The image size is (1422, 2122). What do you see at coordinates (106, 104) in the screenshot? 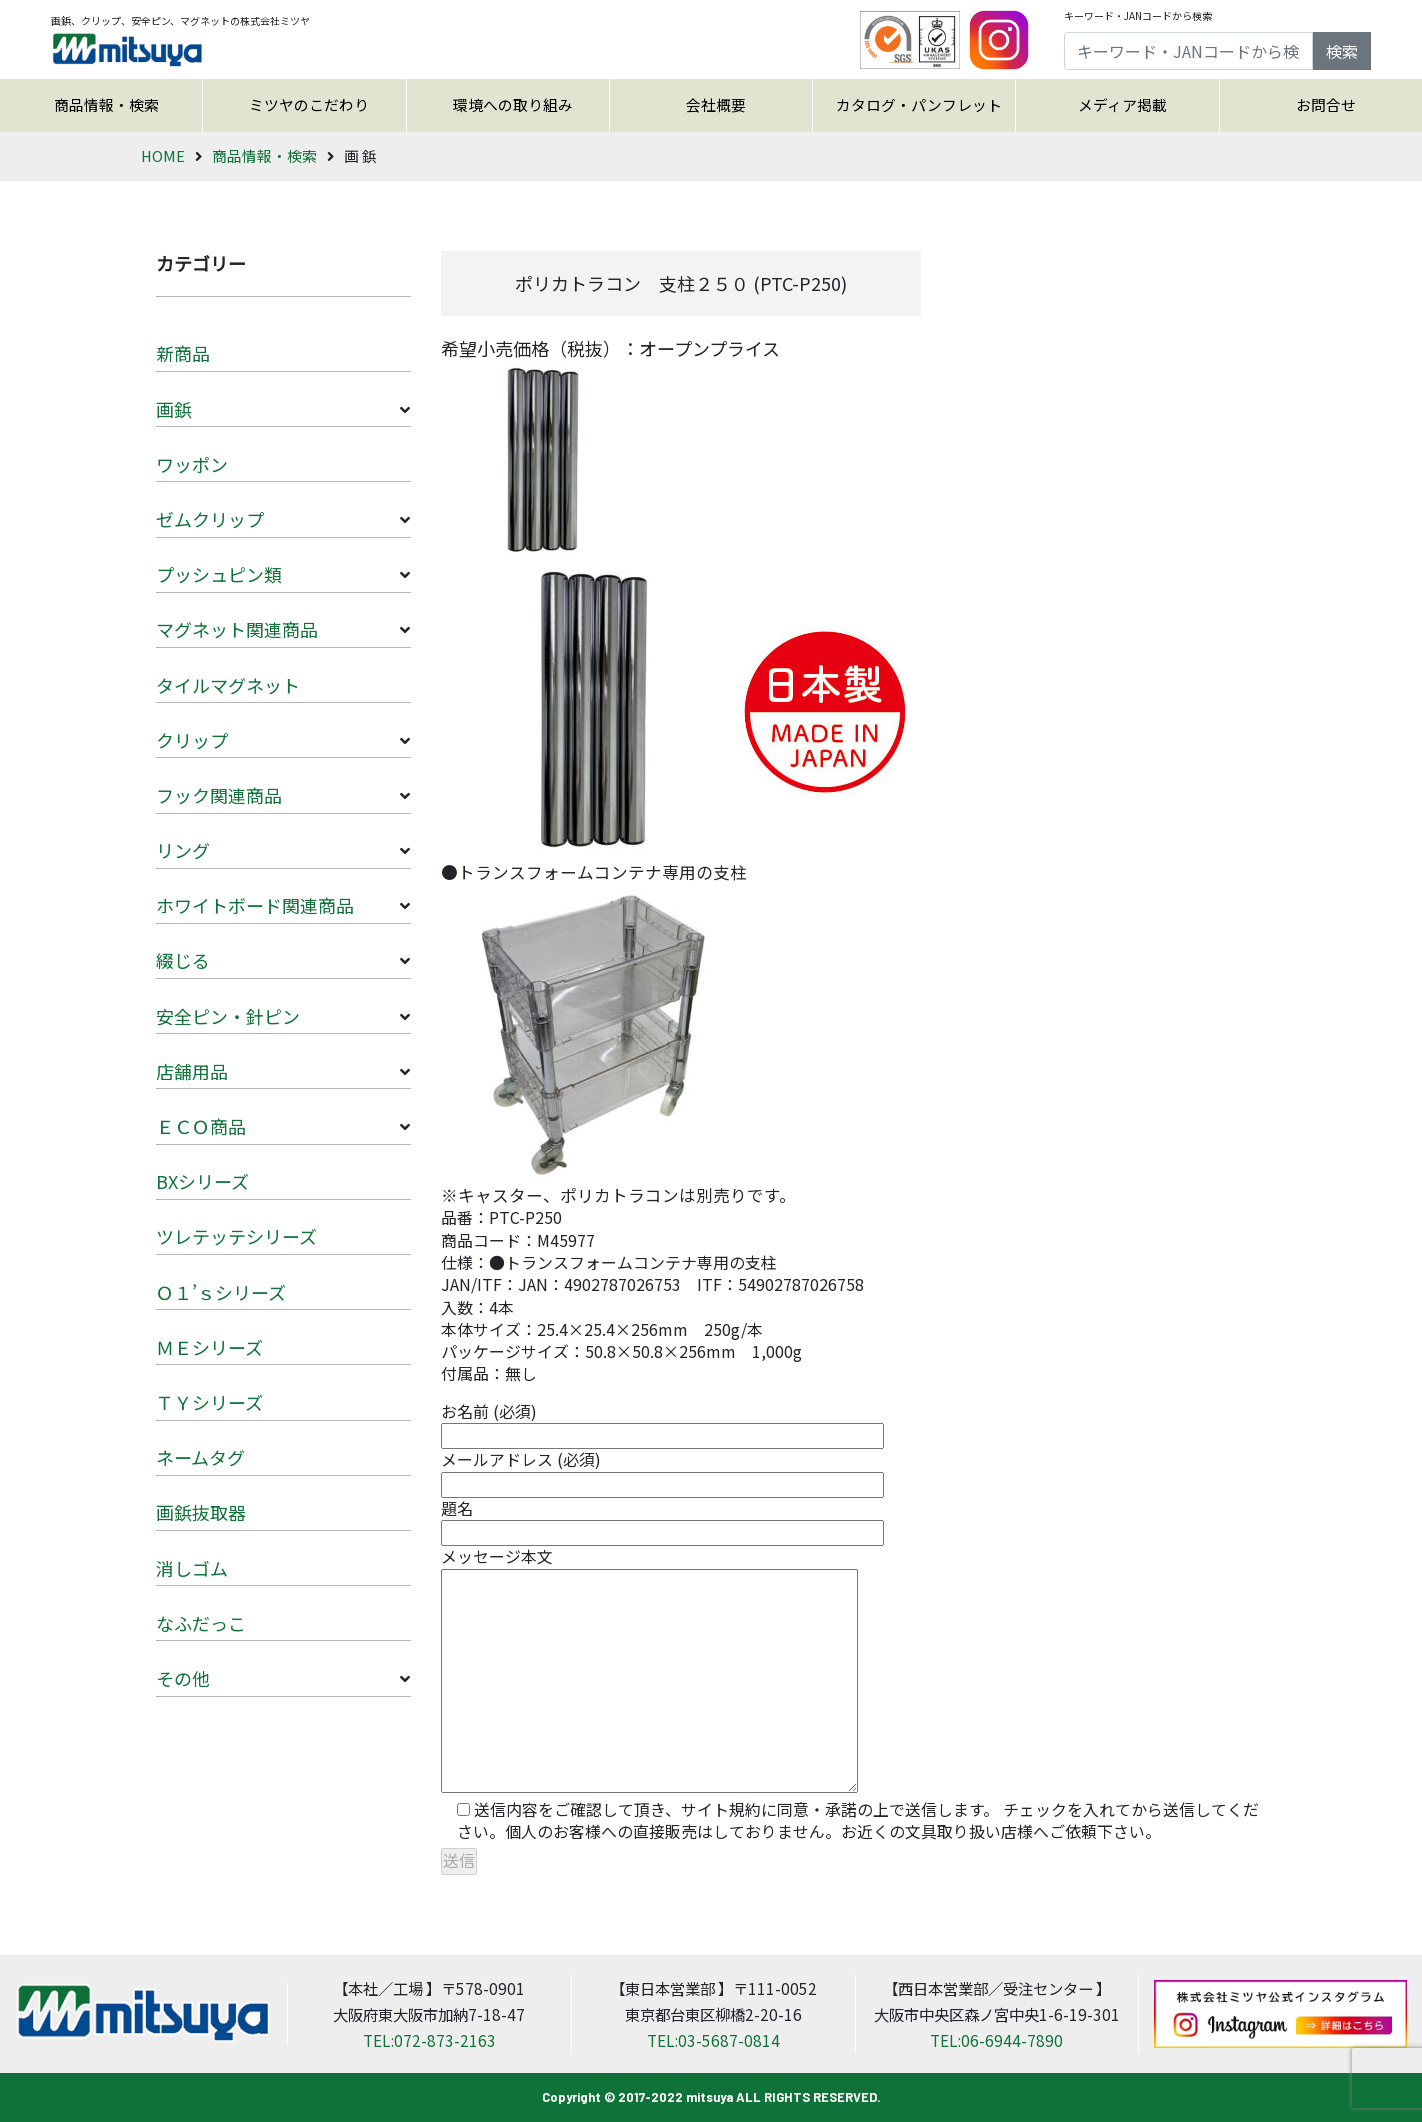
I see `商品情報・検索` at bounding box center [106, 104].